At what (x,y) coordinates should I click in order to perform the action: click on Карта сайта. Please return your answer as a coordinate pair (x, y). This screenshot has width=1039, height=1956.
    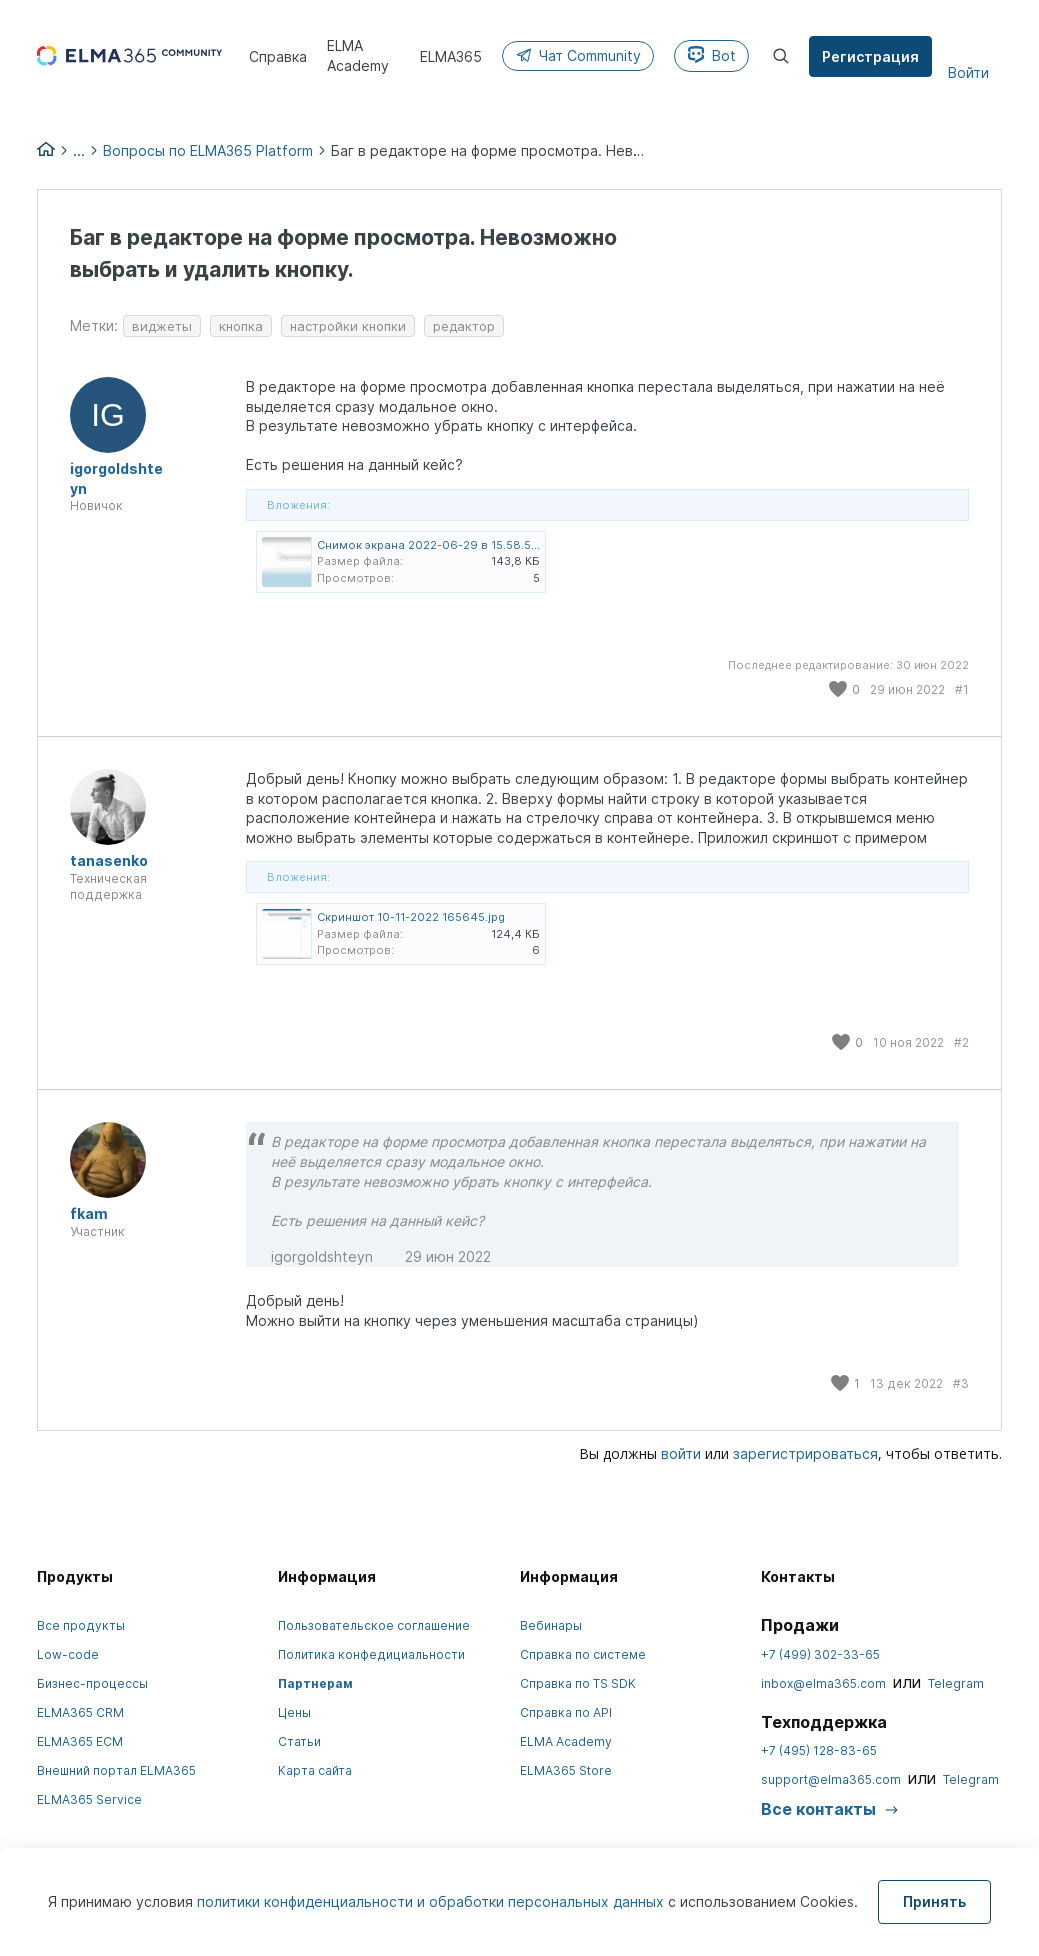
    Looking at the image, I should click on (315, 1770).